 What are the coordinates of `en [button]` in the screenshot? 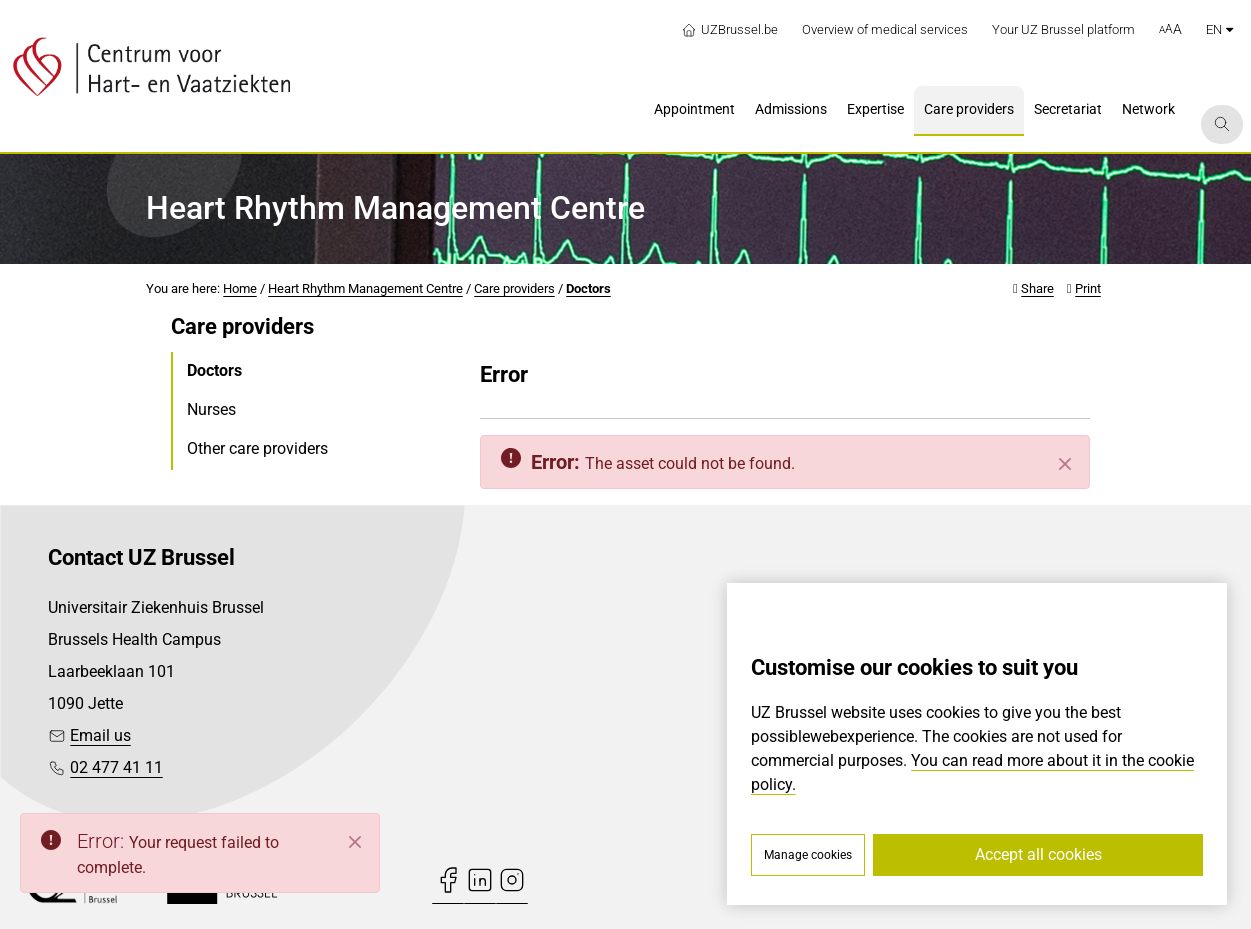 It's located at (1219, 29).